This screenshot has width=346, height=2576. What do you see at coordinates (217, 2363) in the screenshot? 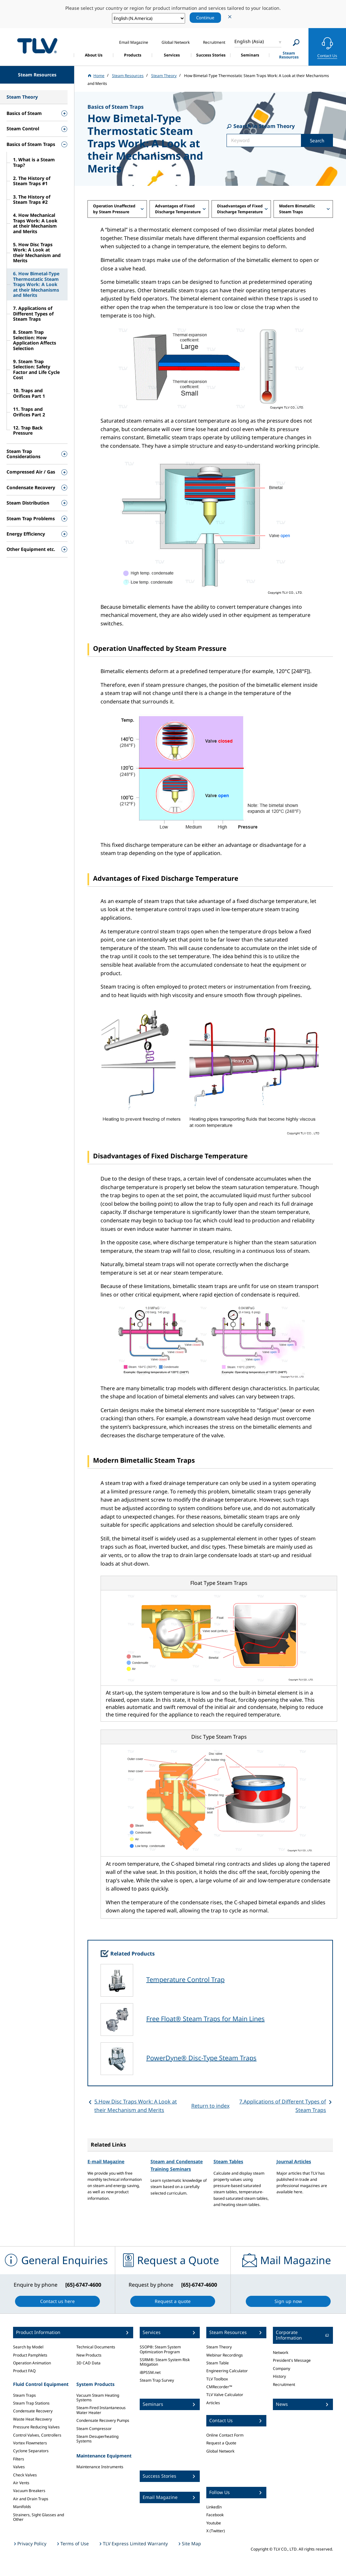
I see `Steam Table` at bounding box center [217, 2363].